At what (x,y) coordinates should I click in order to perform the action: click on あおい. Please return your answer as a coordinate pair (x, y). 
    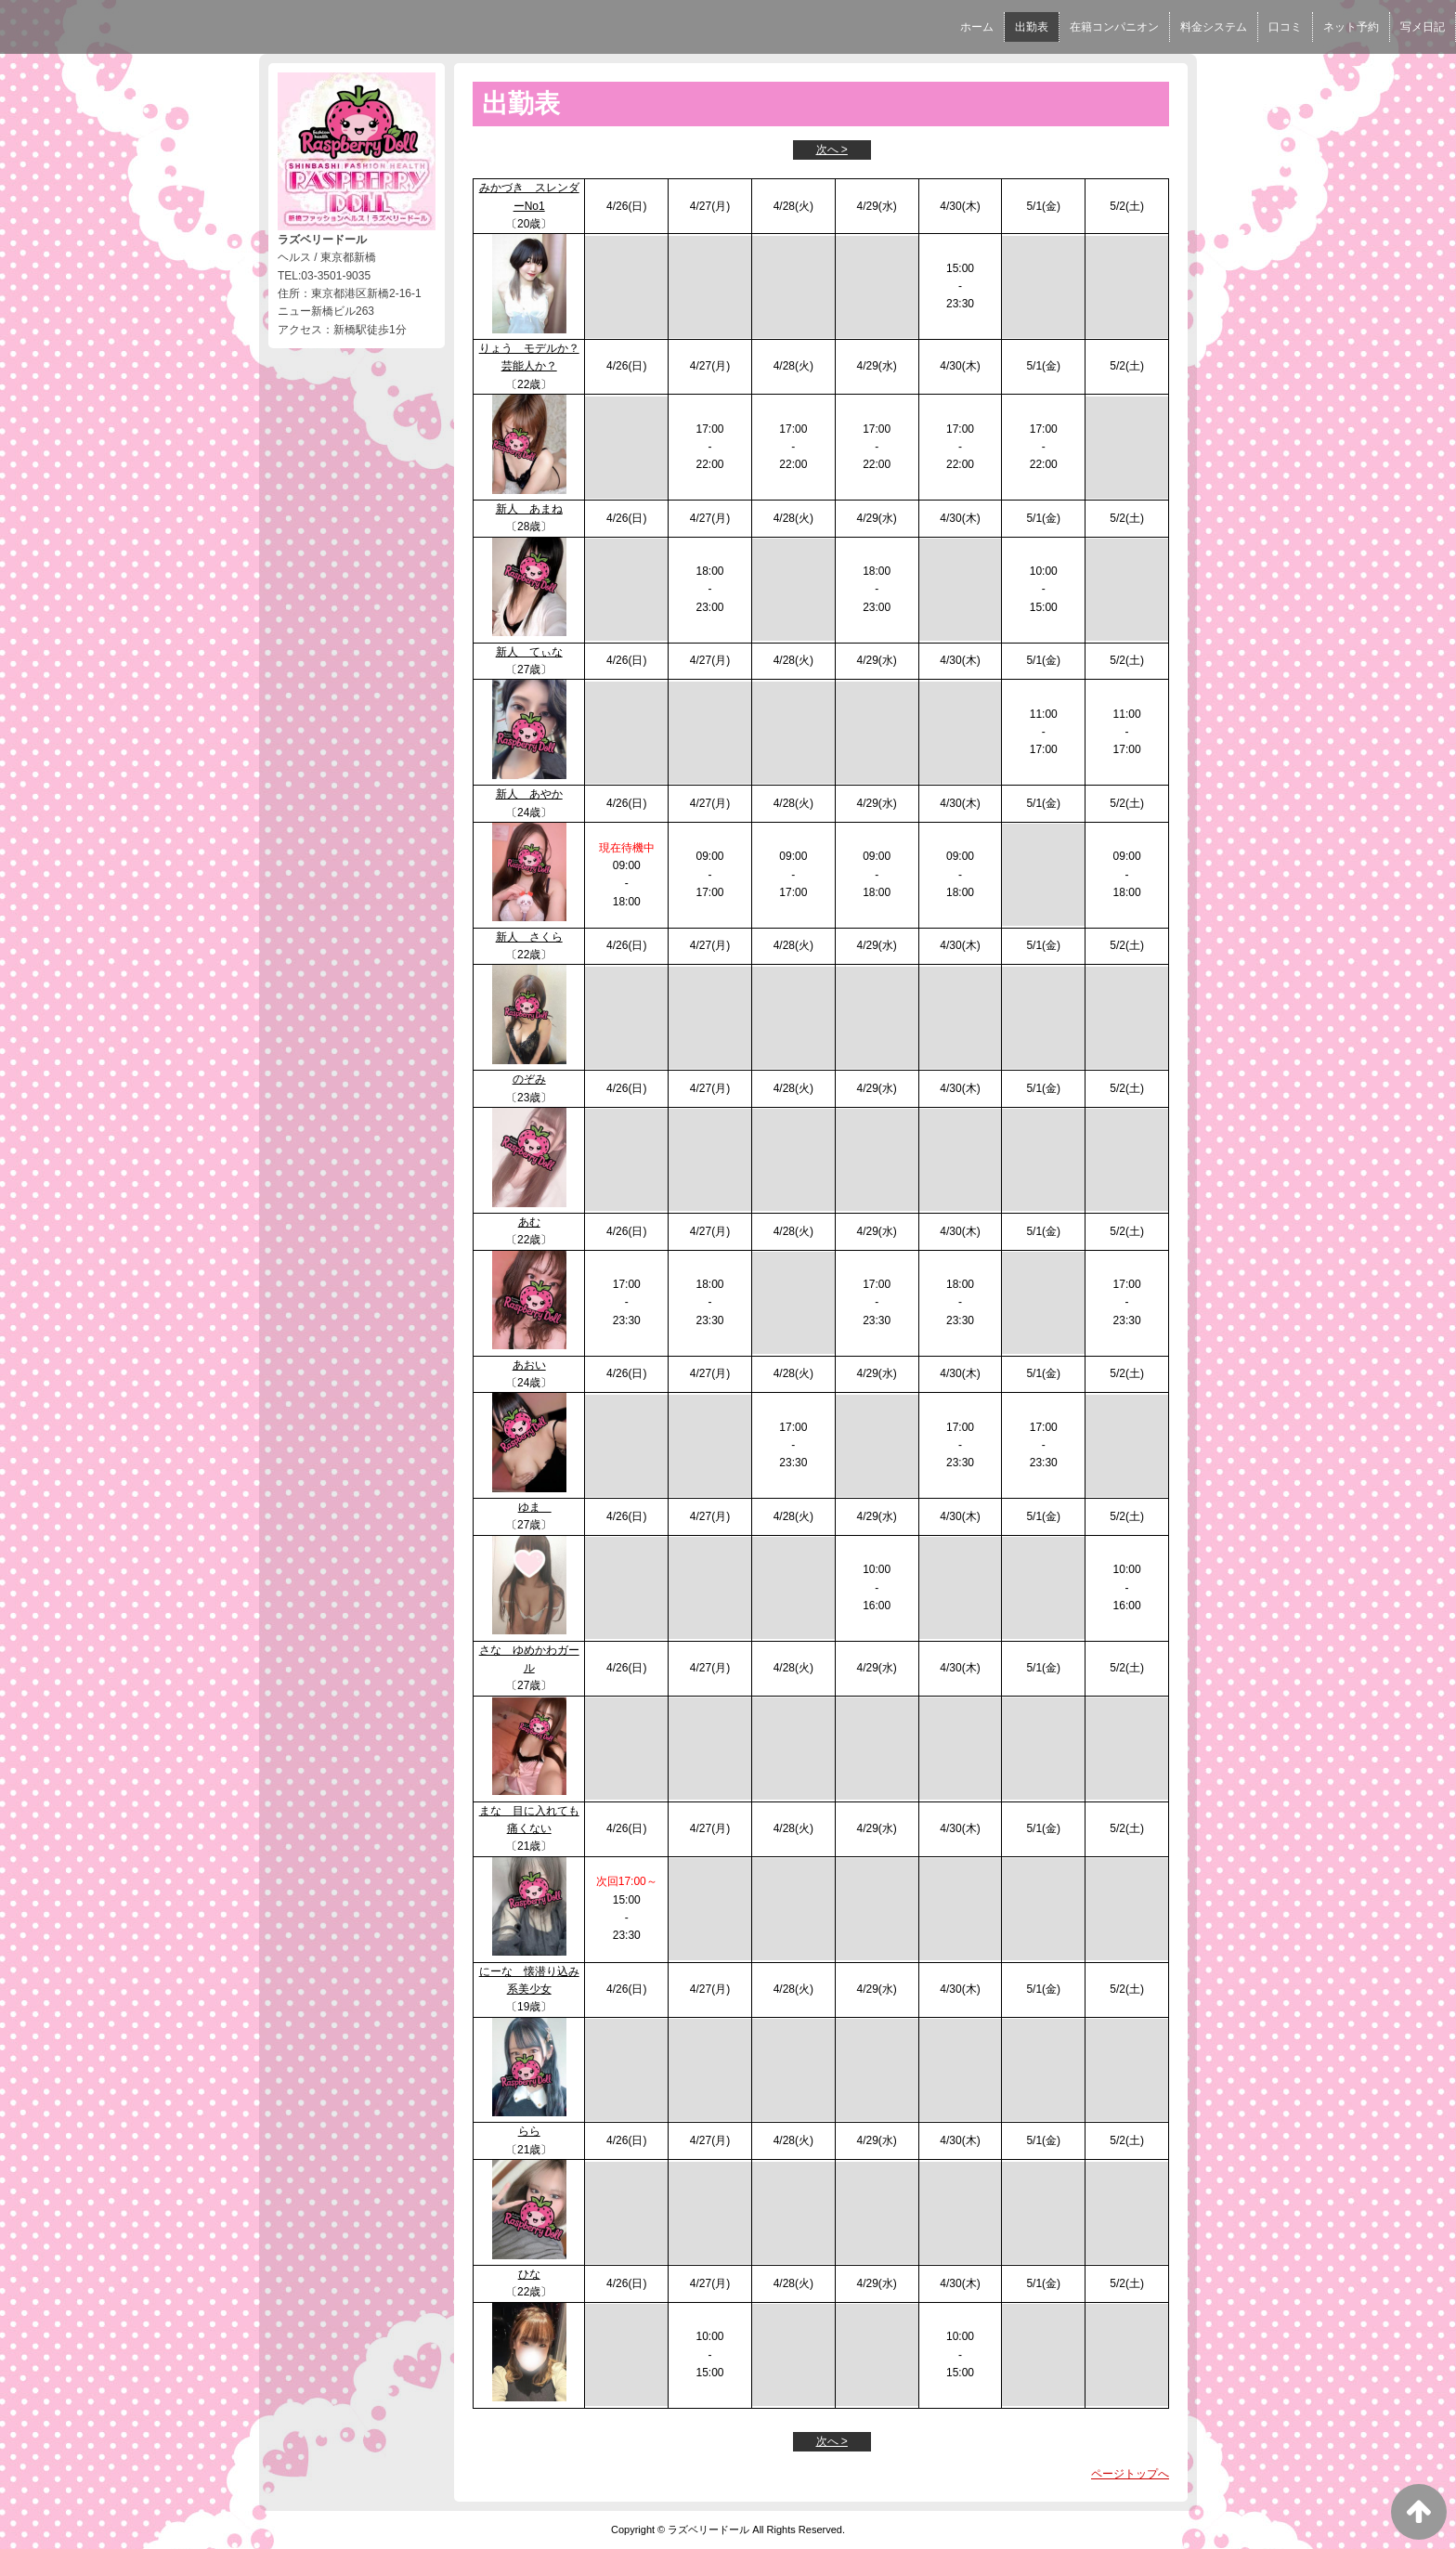
    Looking at the image, I should click on (529, 1365).